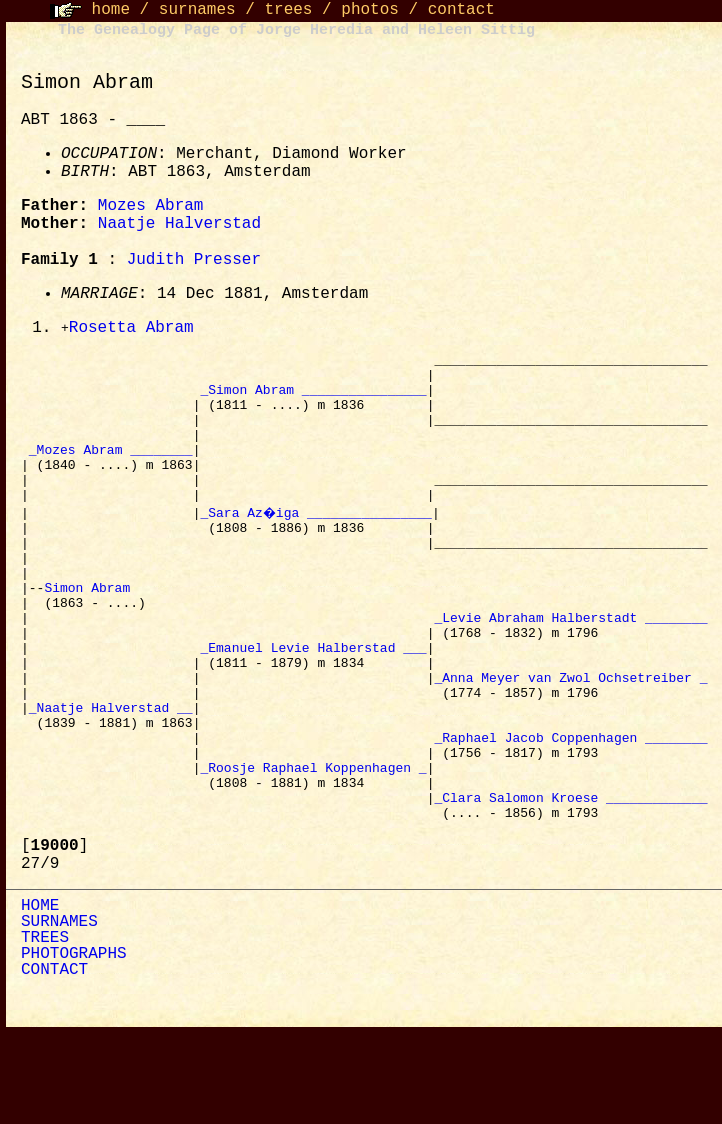 Image resolution: width=722 pixels, height=1124 pixels. I want to click on _Simon Abram ________________, so click(313, 399).